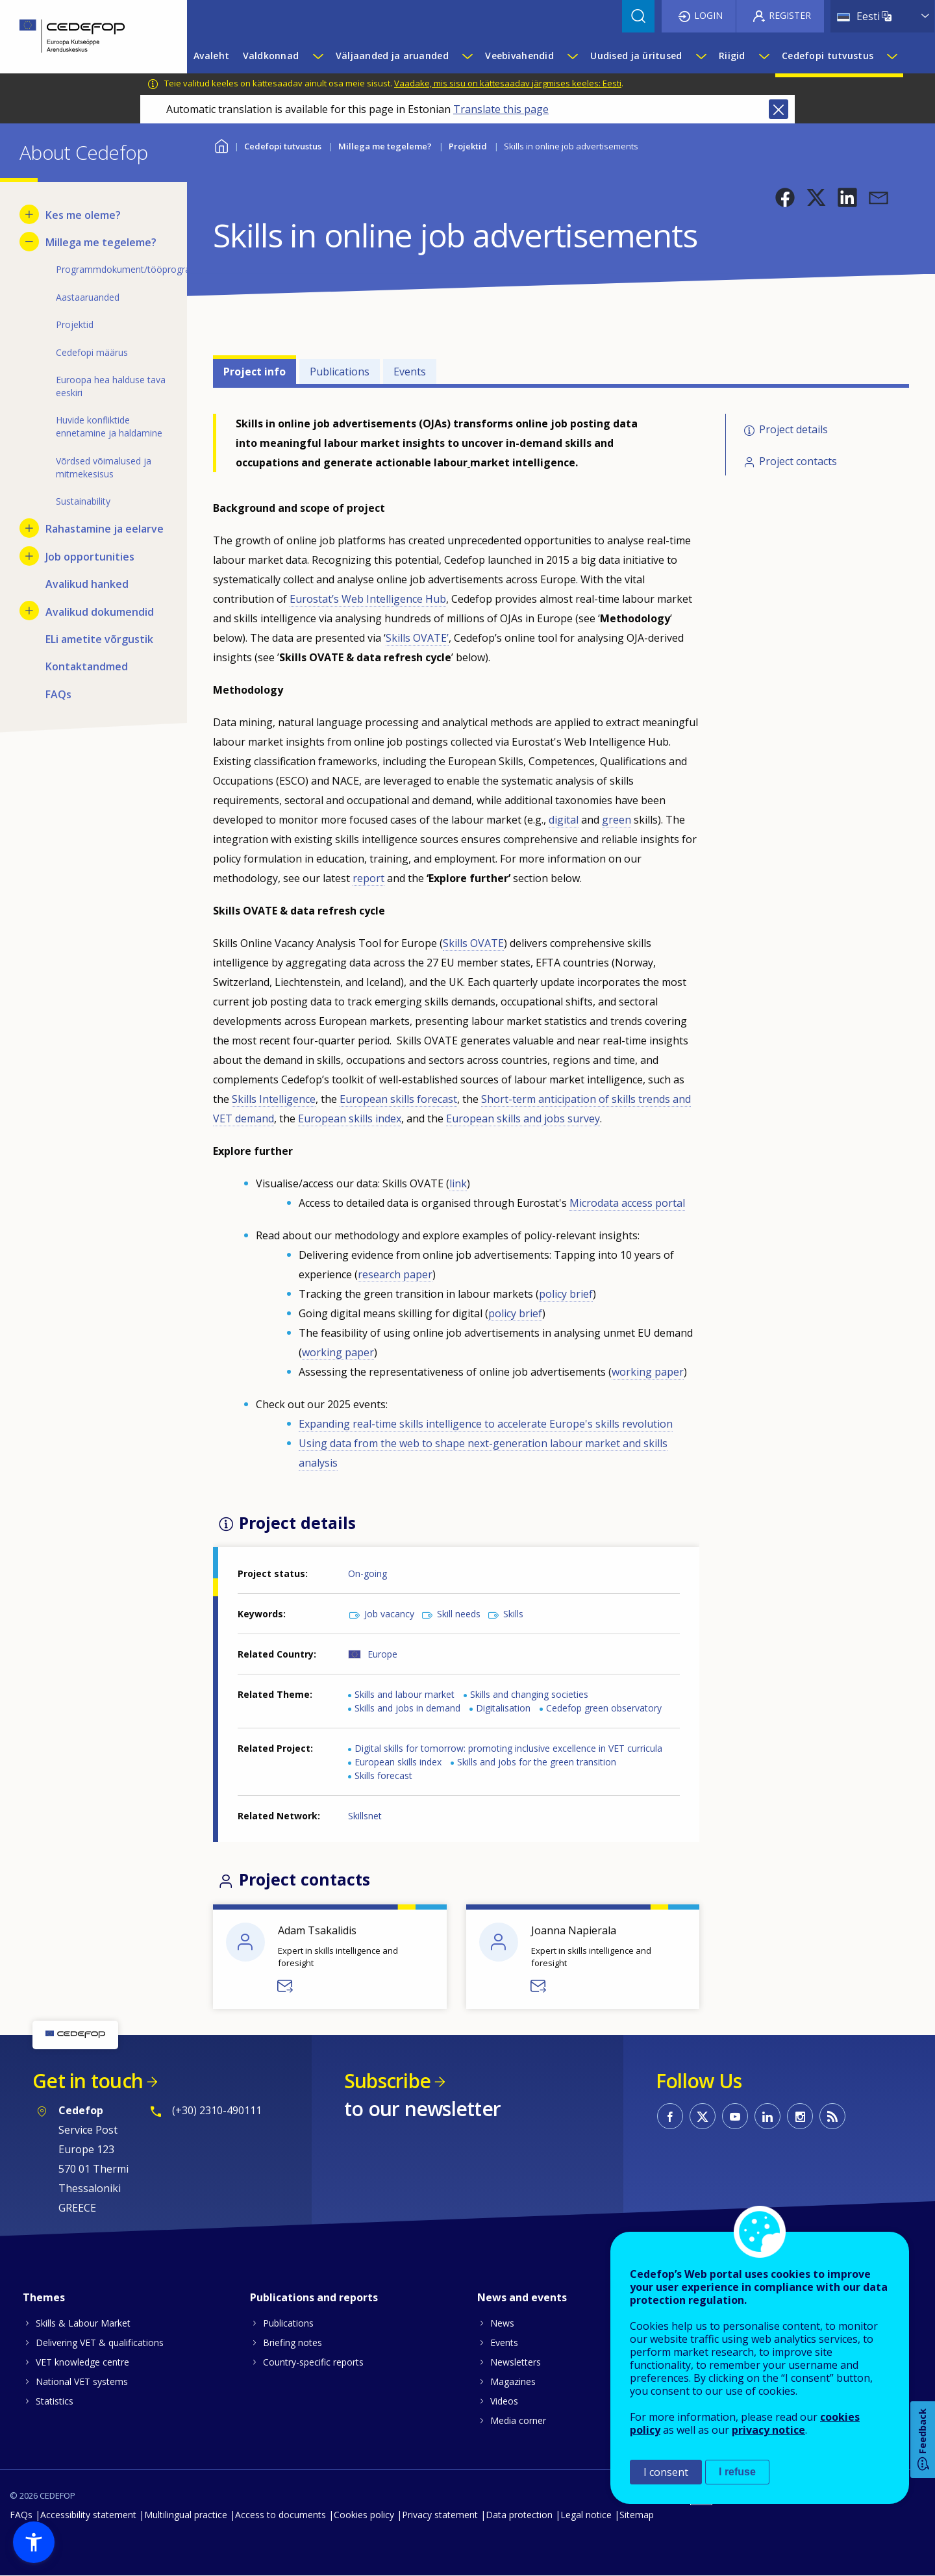 The width and height of the screenshot is (935, 2576). What do you see at coordinates (314, 2297) in the screenshot?
I see `Publications and reports` at bounding box center [314, 2297].